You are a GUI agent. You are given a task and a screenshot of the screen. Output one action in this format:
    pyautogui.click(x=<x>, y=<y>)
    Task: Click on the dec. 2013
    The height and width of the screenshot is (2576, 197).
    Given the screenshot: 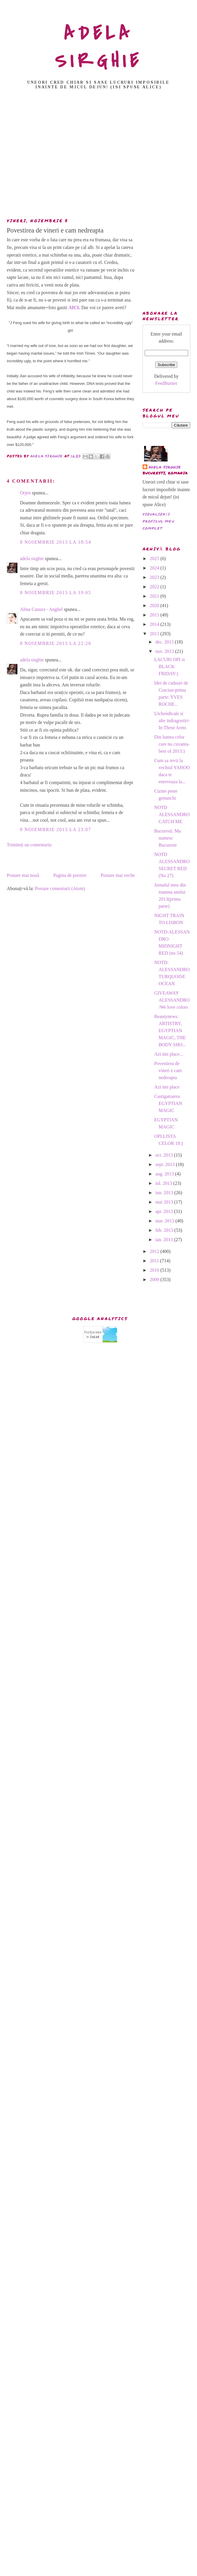 What is the action you would take?
    pyautogui.click(x=165, y=641)
    